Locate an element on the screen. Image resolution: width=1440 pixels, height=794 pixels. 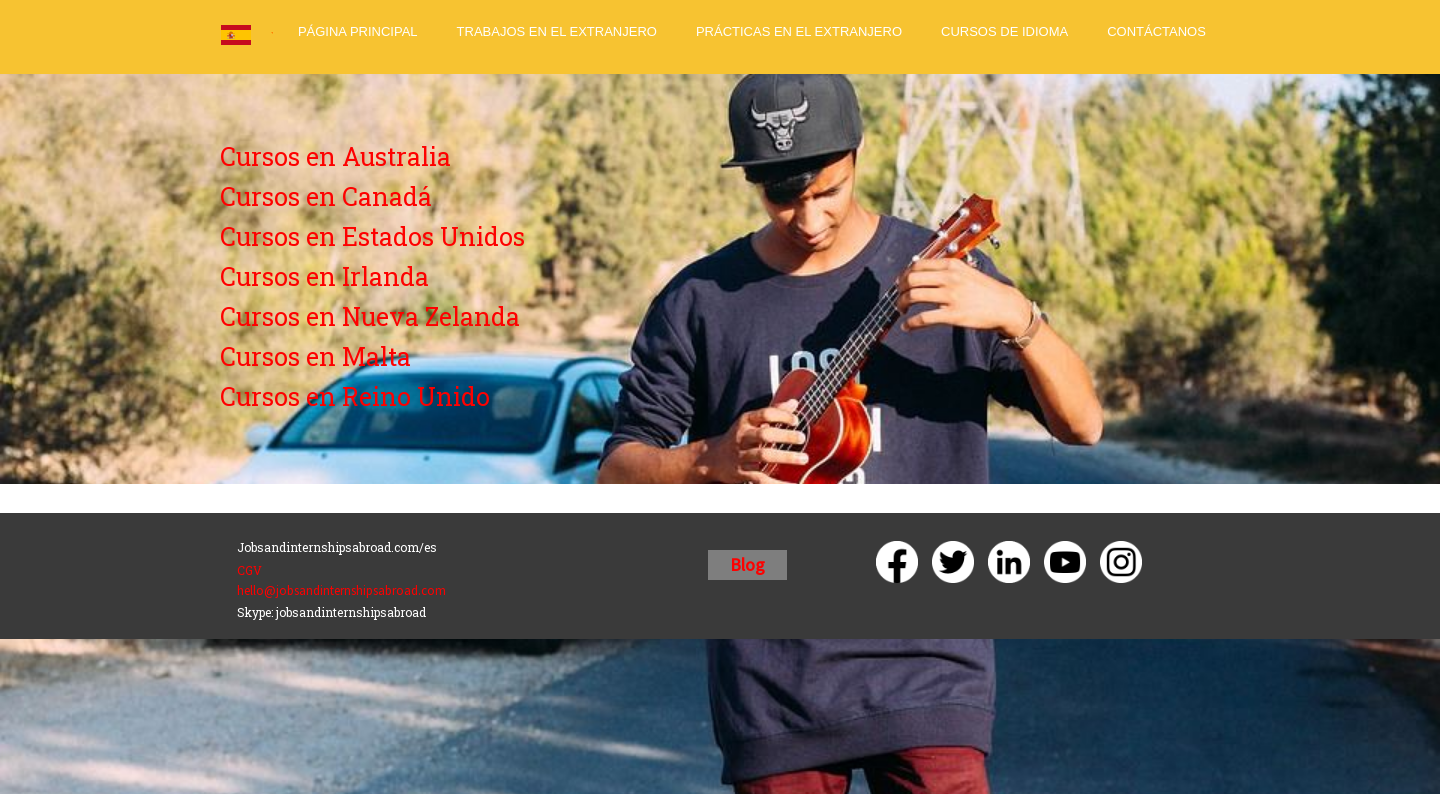
Cursos en Irlanda is located at coordinates (324, 276).